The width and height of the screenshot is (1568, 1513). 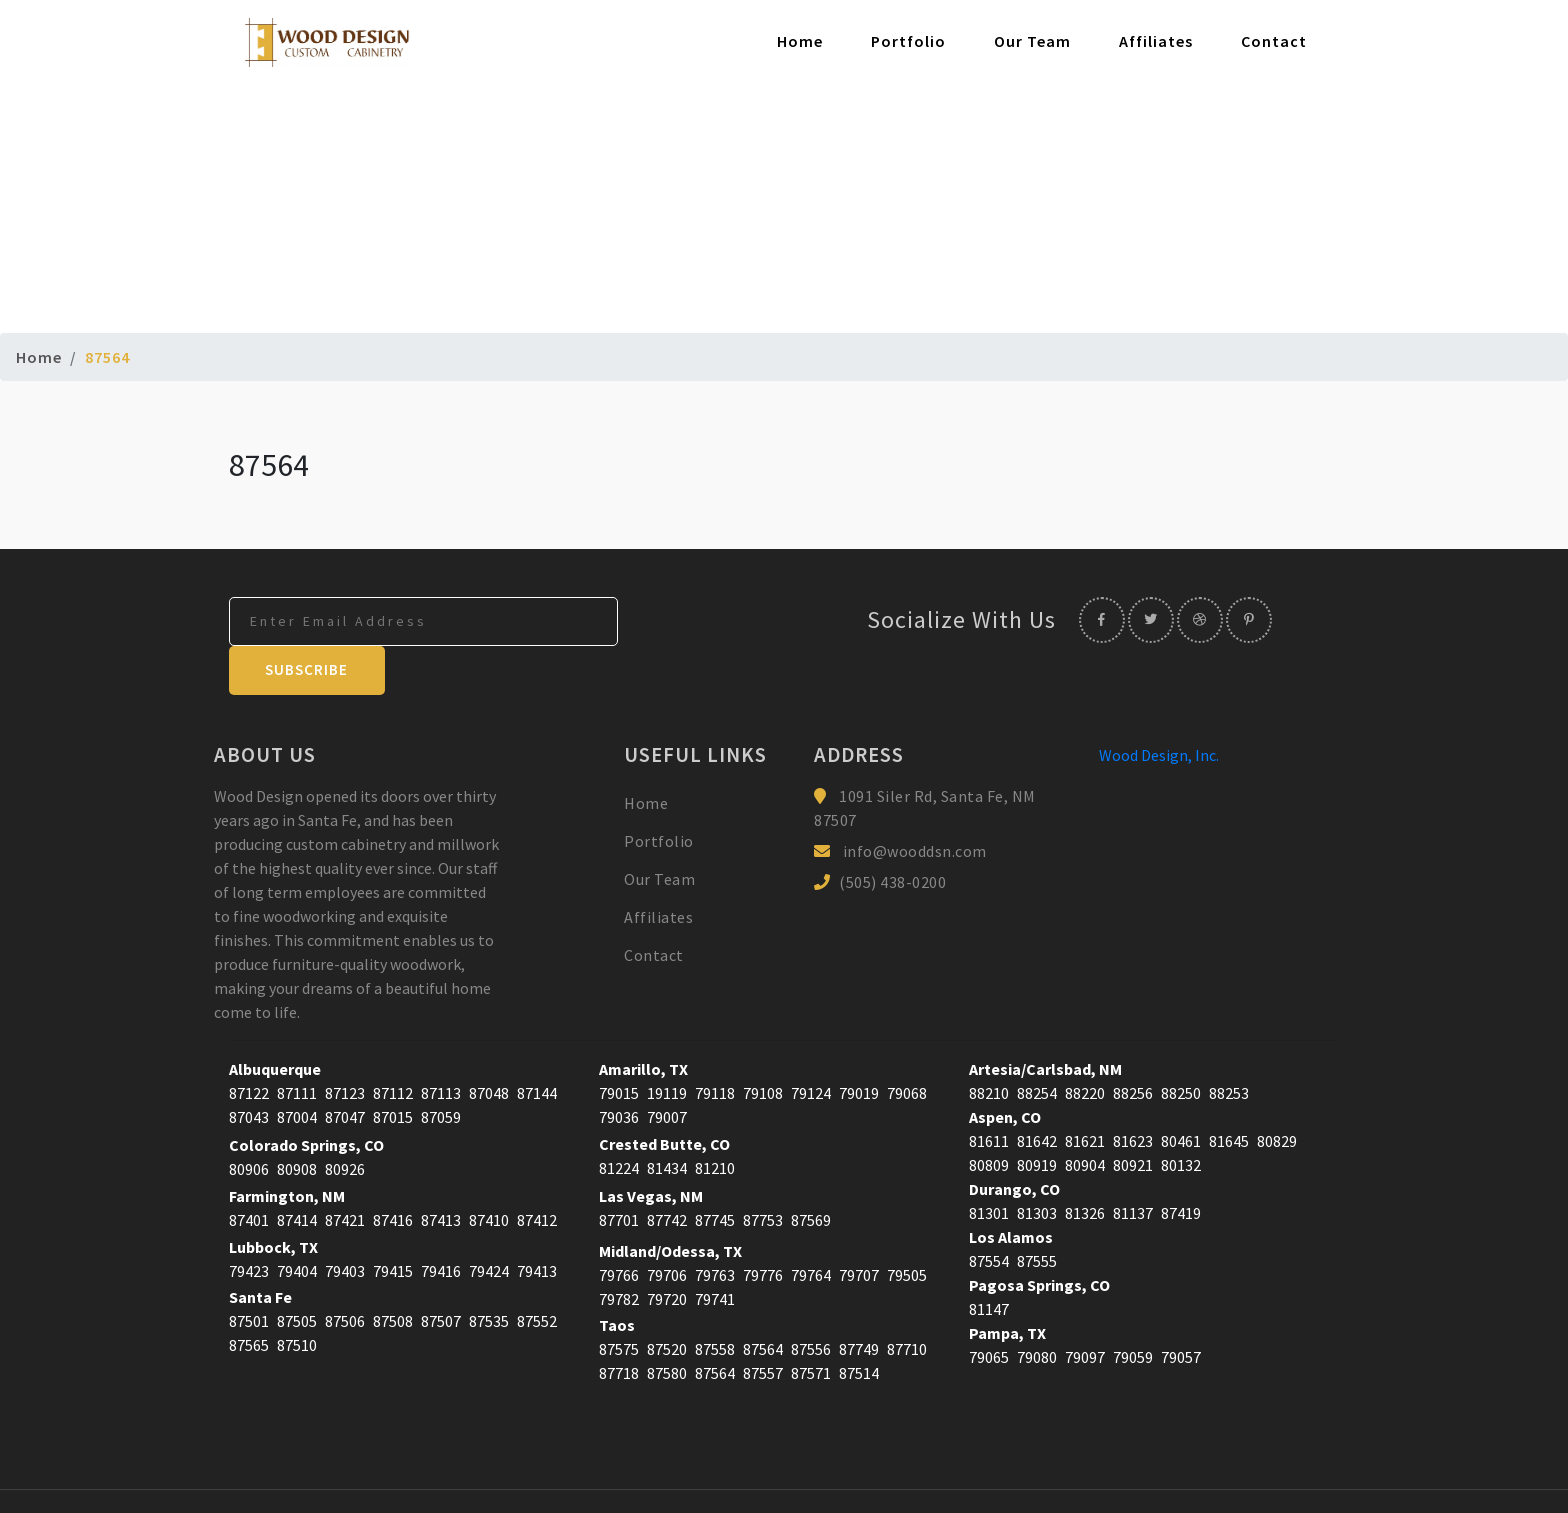 What do you see at coordinates (907, 1045) in the screenshot?
I see `79068` at bounding box center [907, 1045].